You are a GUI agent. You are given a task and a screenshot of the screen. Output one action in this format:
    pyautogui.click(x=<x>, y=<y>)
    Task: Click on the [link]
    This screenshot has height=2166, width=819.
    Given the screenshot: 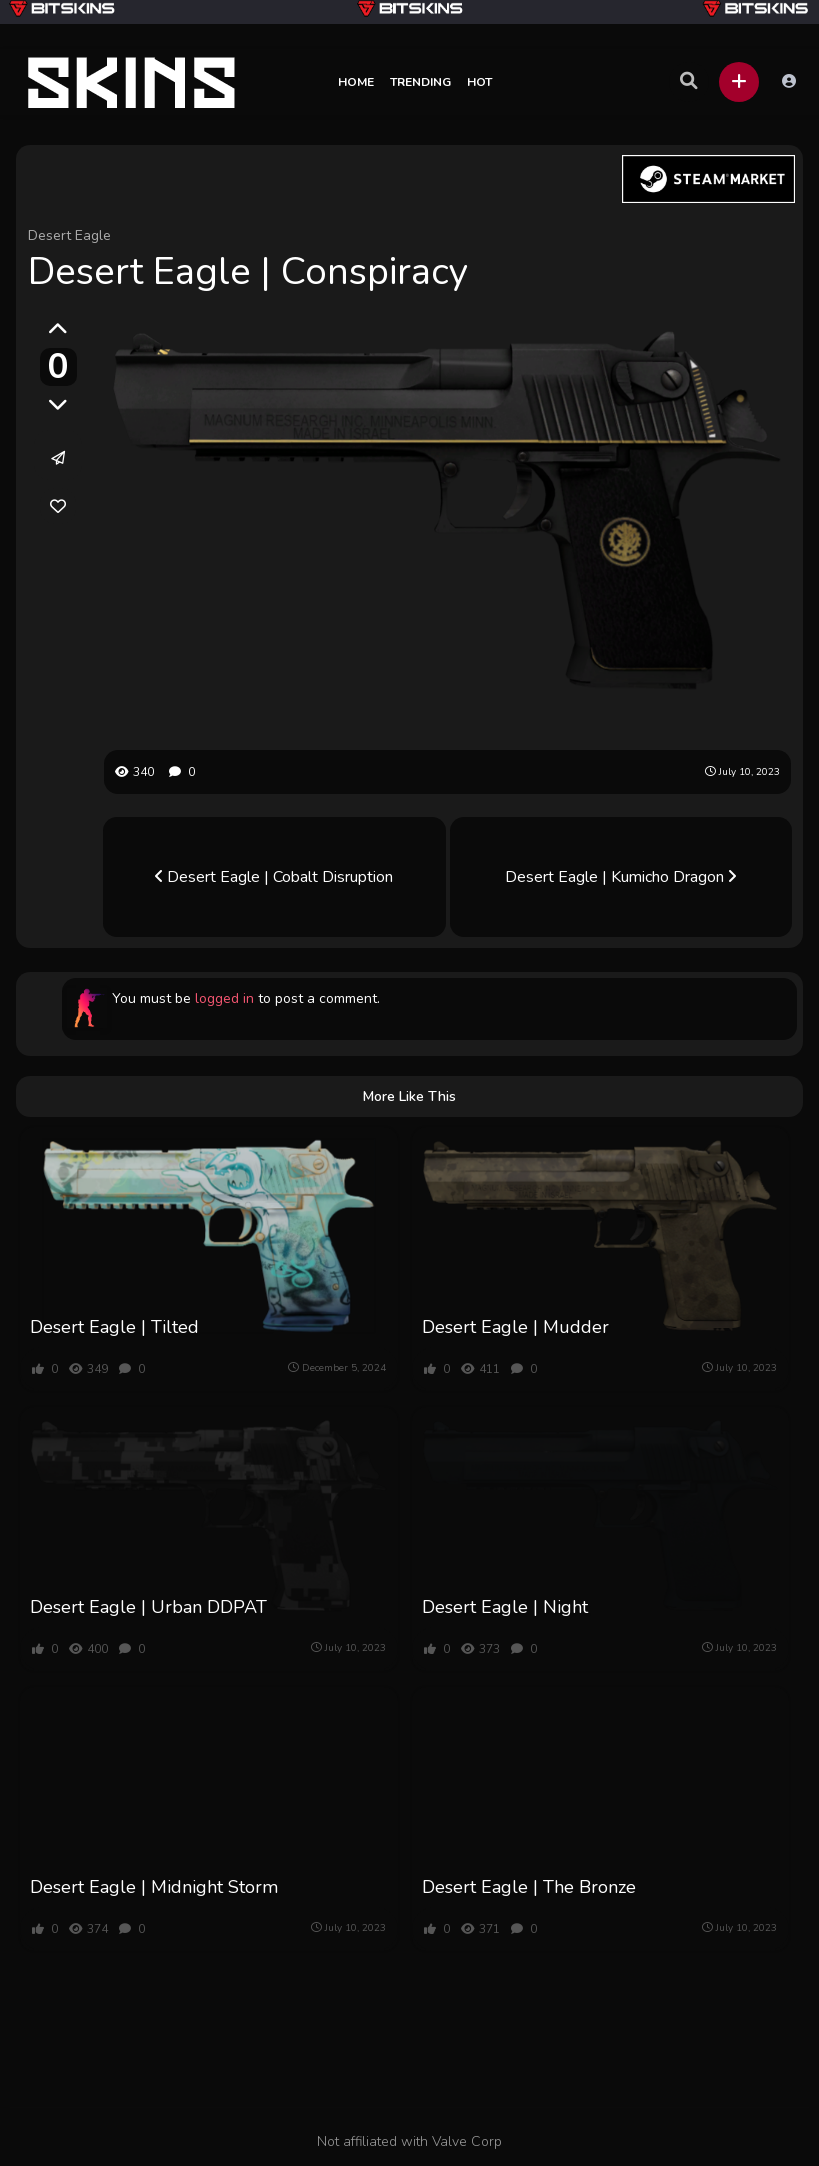 What is the action you would take?
    pyautogui.click(x=58, y=506)
    